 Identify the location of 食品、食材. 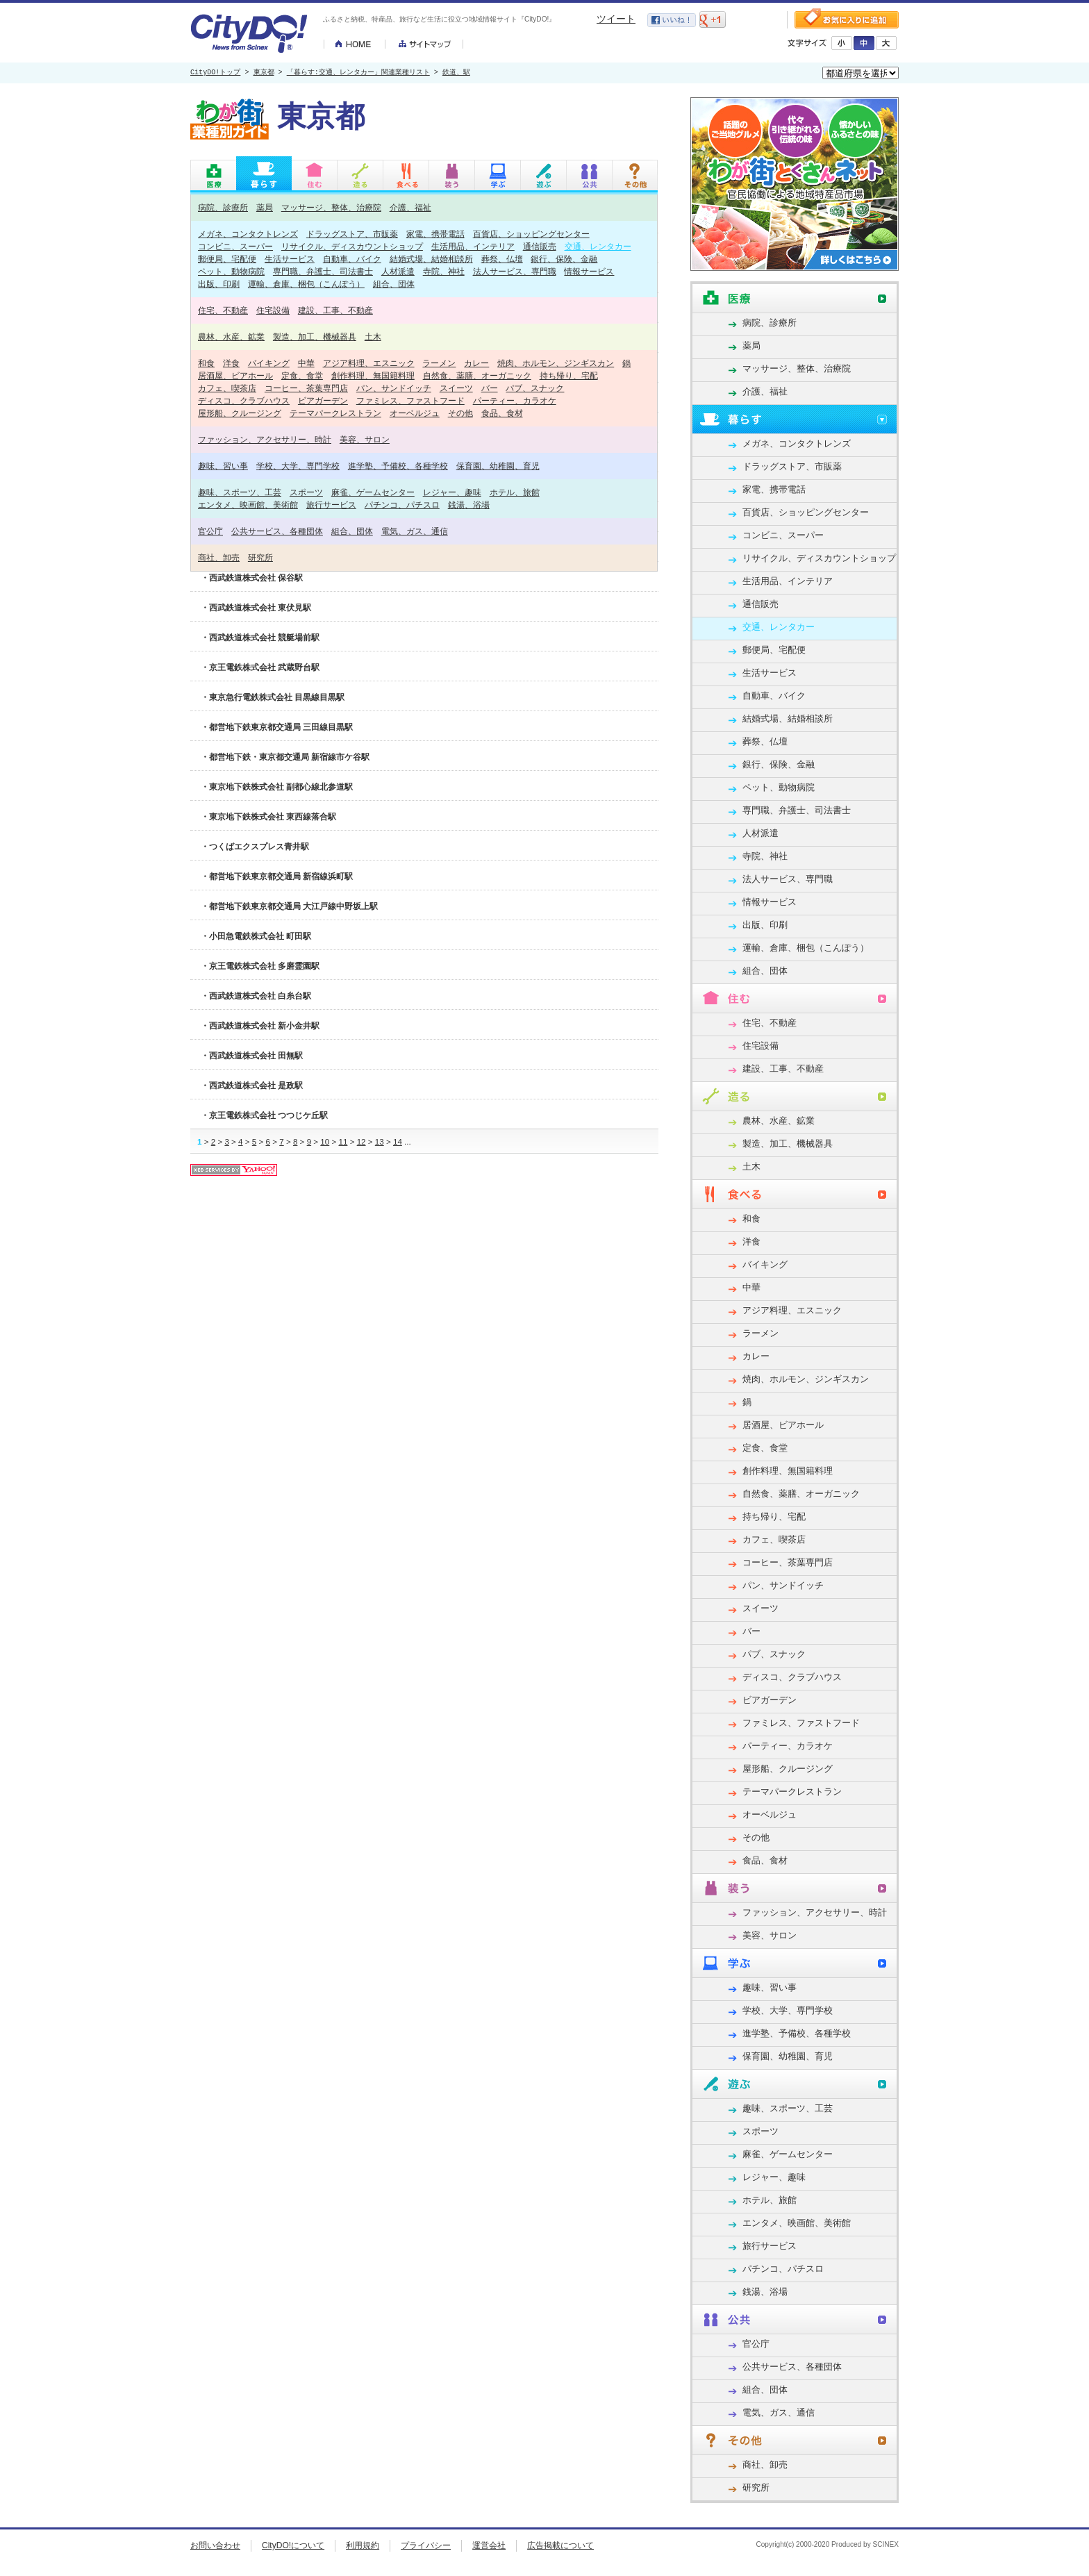
(502, 412).